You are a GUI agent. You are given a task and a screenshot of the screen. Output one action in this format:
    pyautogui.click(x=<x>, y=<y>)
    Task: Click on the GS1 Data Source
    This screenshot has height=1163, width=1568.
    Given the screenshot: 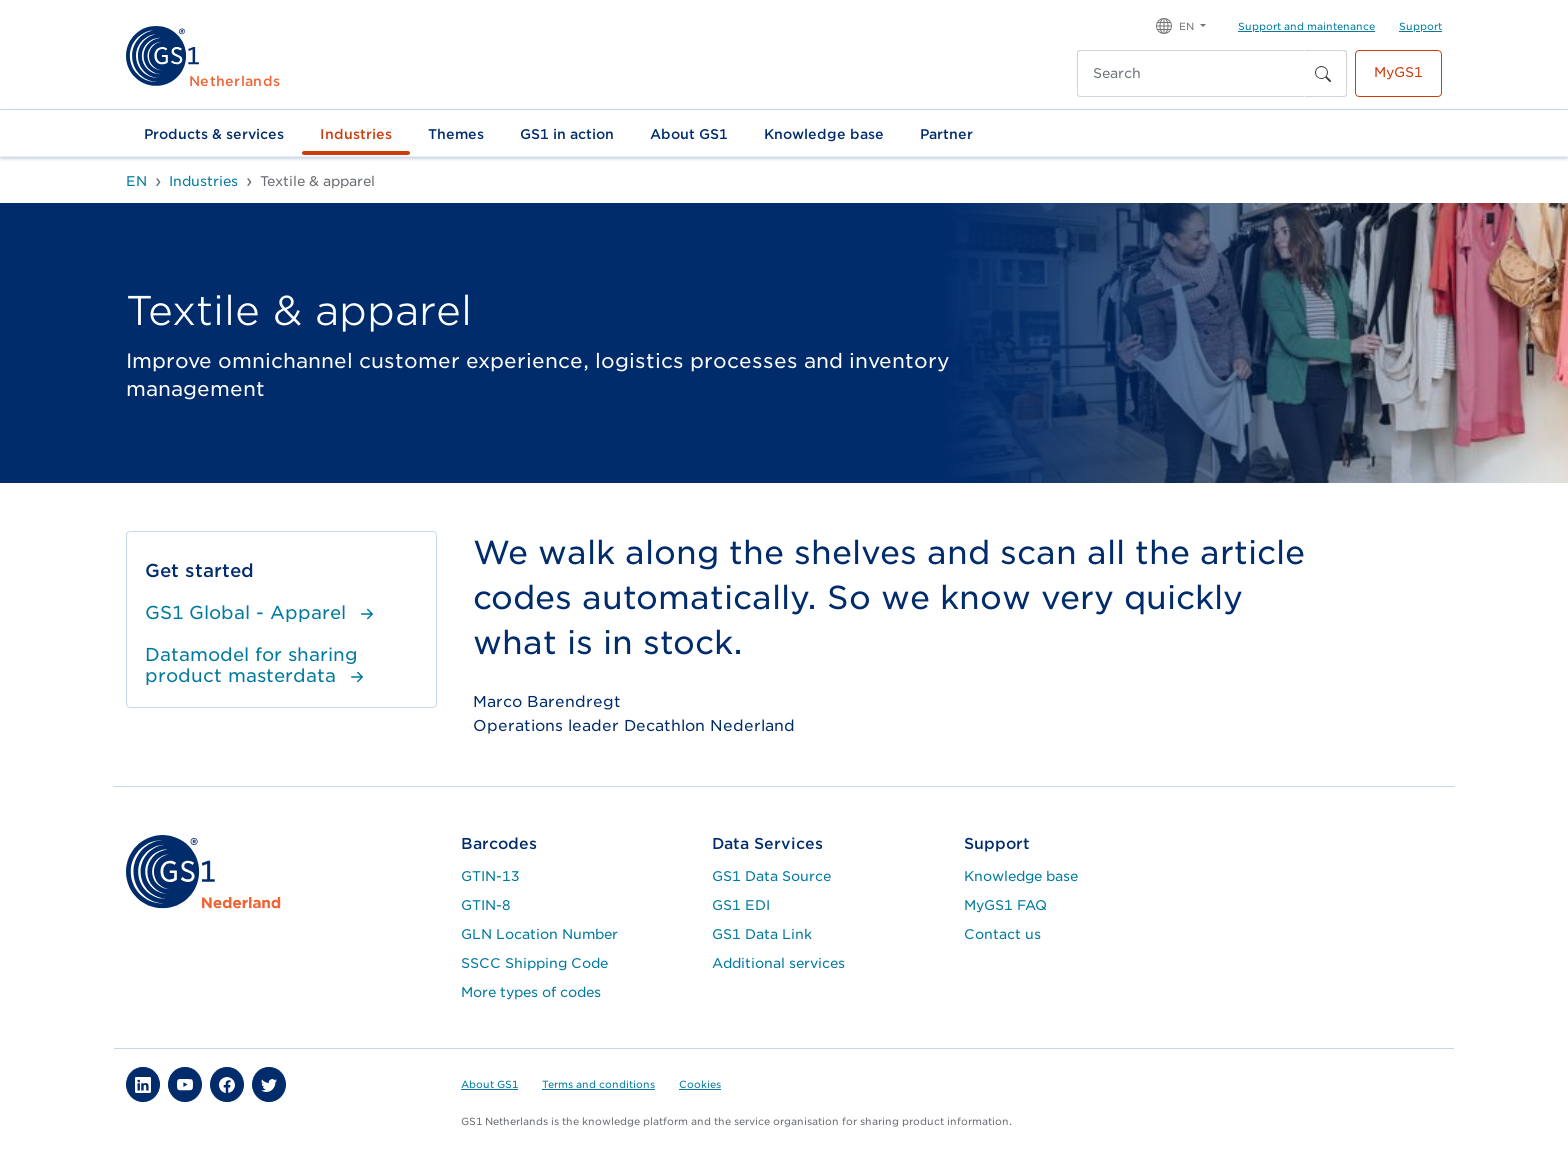 What is the action you would take?
    pyautogui.click(x=771, y=876)
    